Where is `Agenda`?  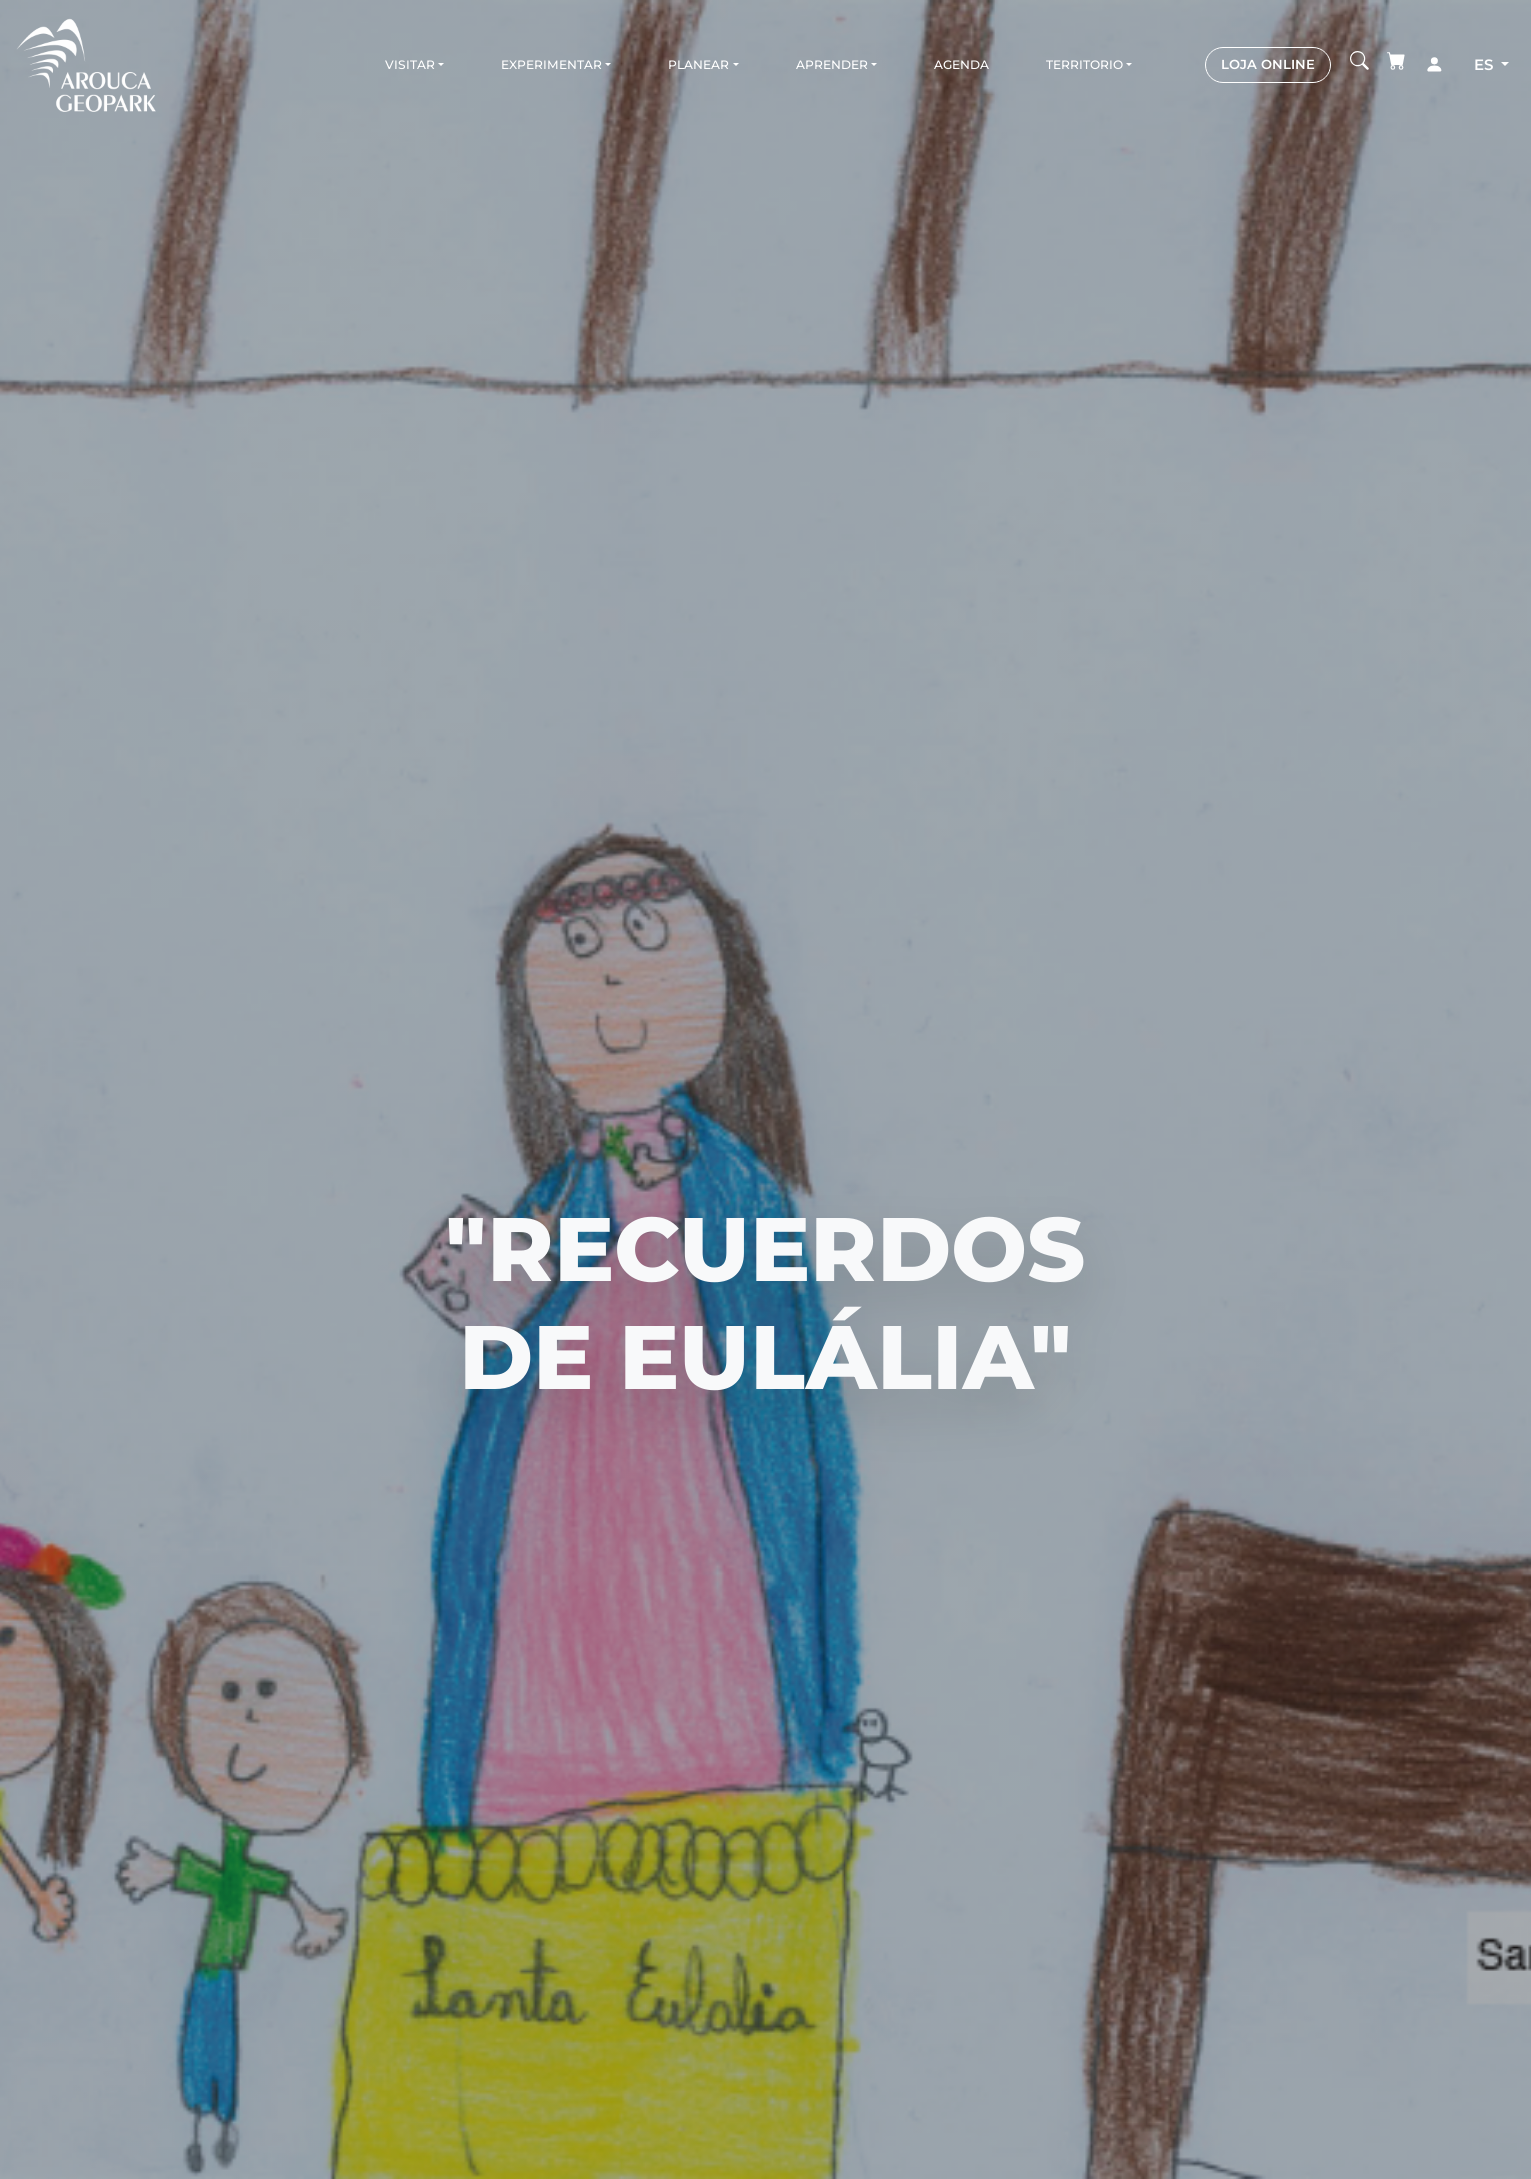 Agenda is located at coordinates (961, 64).